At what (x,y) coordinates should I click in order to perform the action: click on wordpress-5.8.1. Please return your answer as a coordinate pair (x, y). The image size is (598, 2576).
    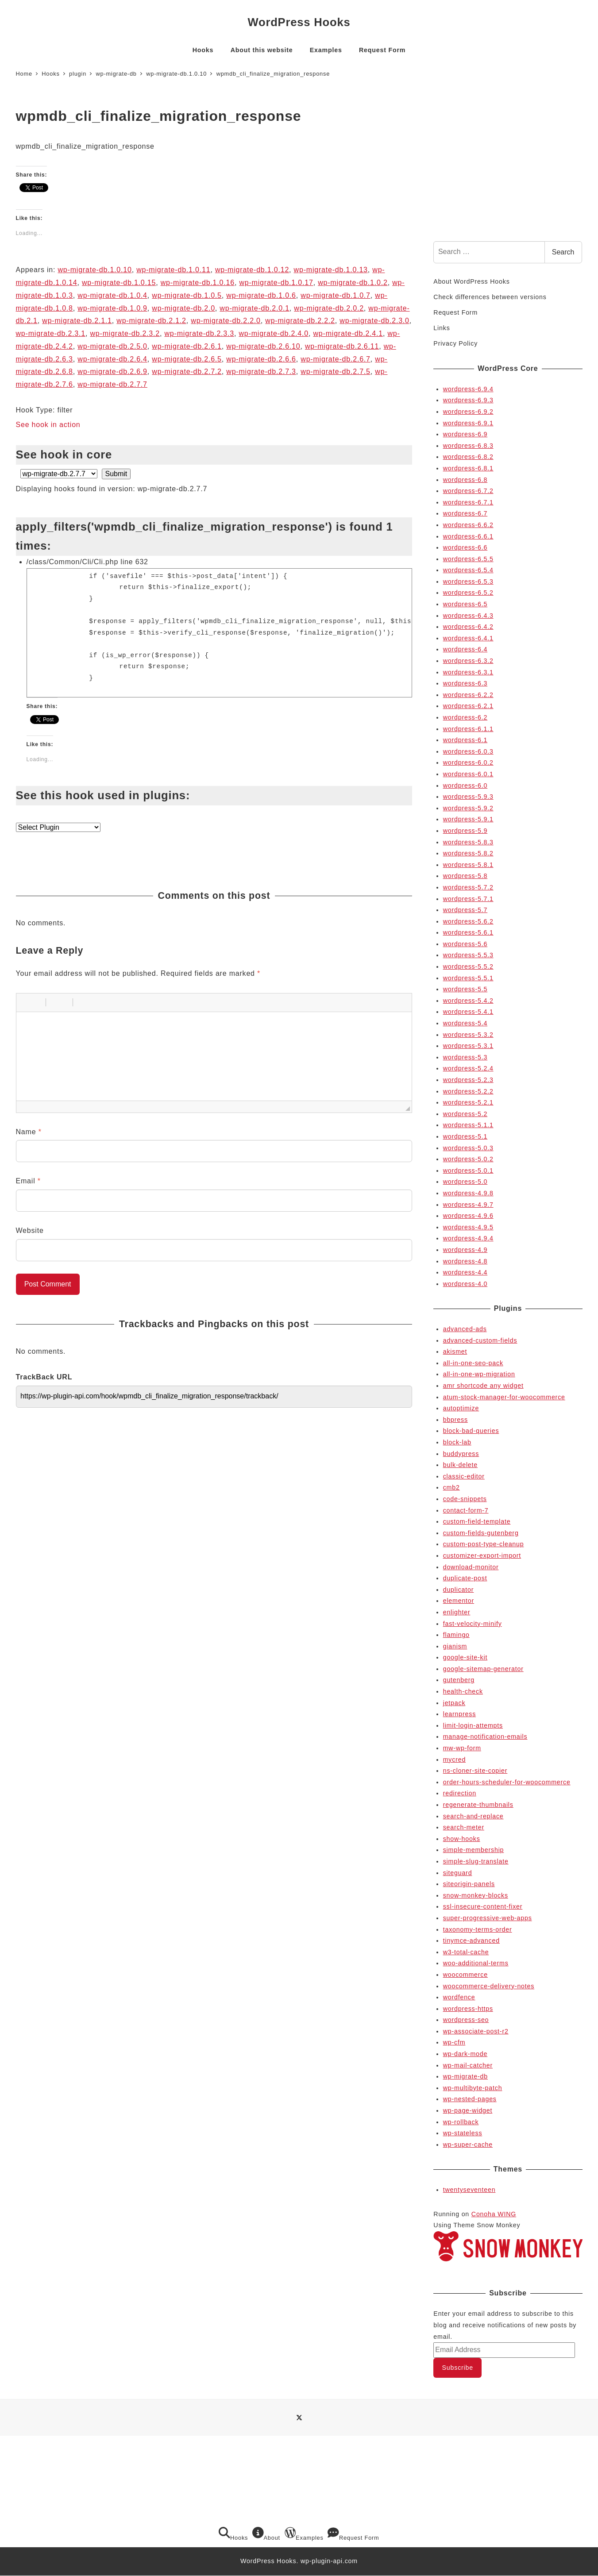
    Looking at the image, I should click on (468, 864).